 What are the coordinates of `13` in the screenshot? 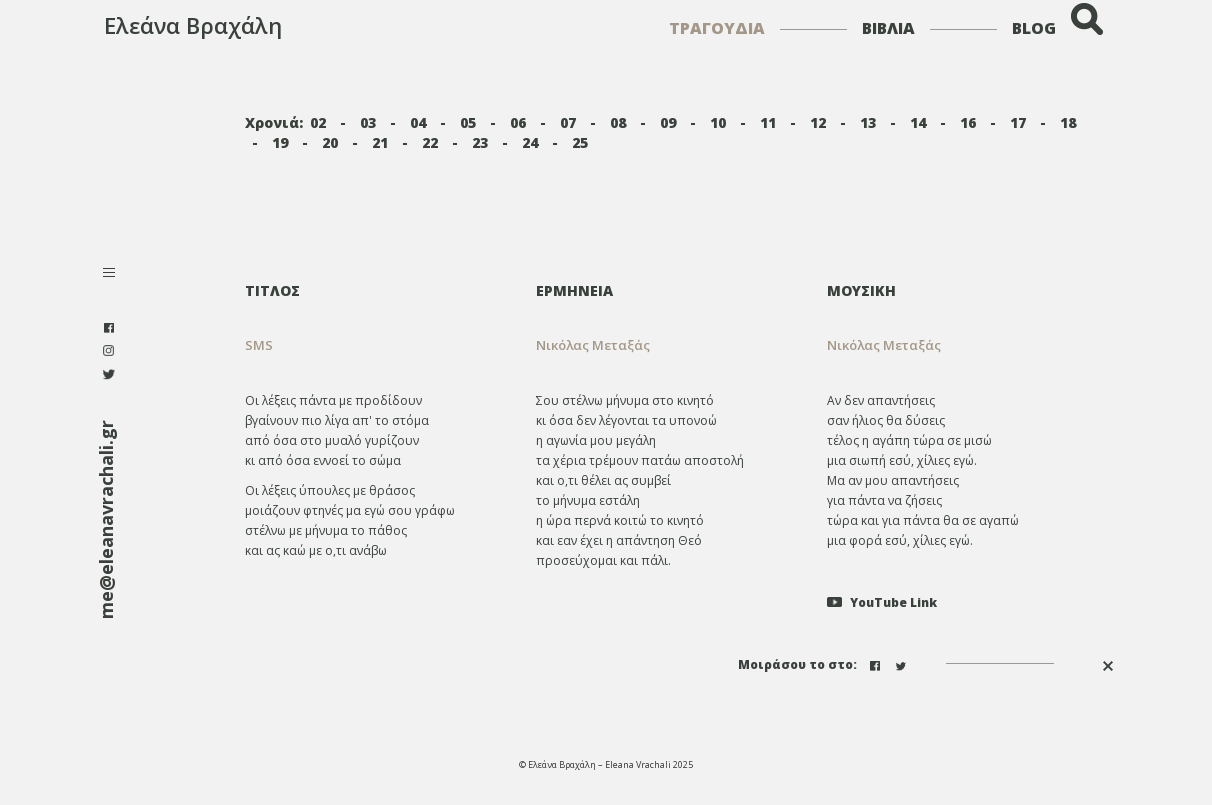 It's located at (868, 122).